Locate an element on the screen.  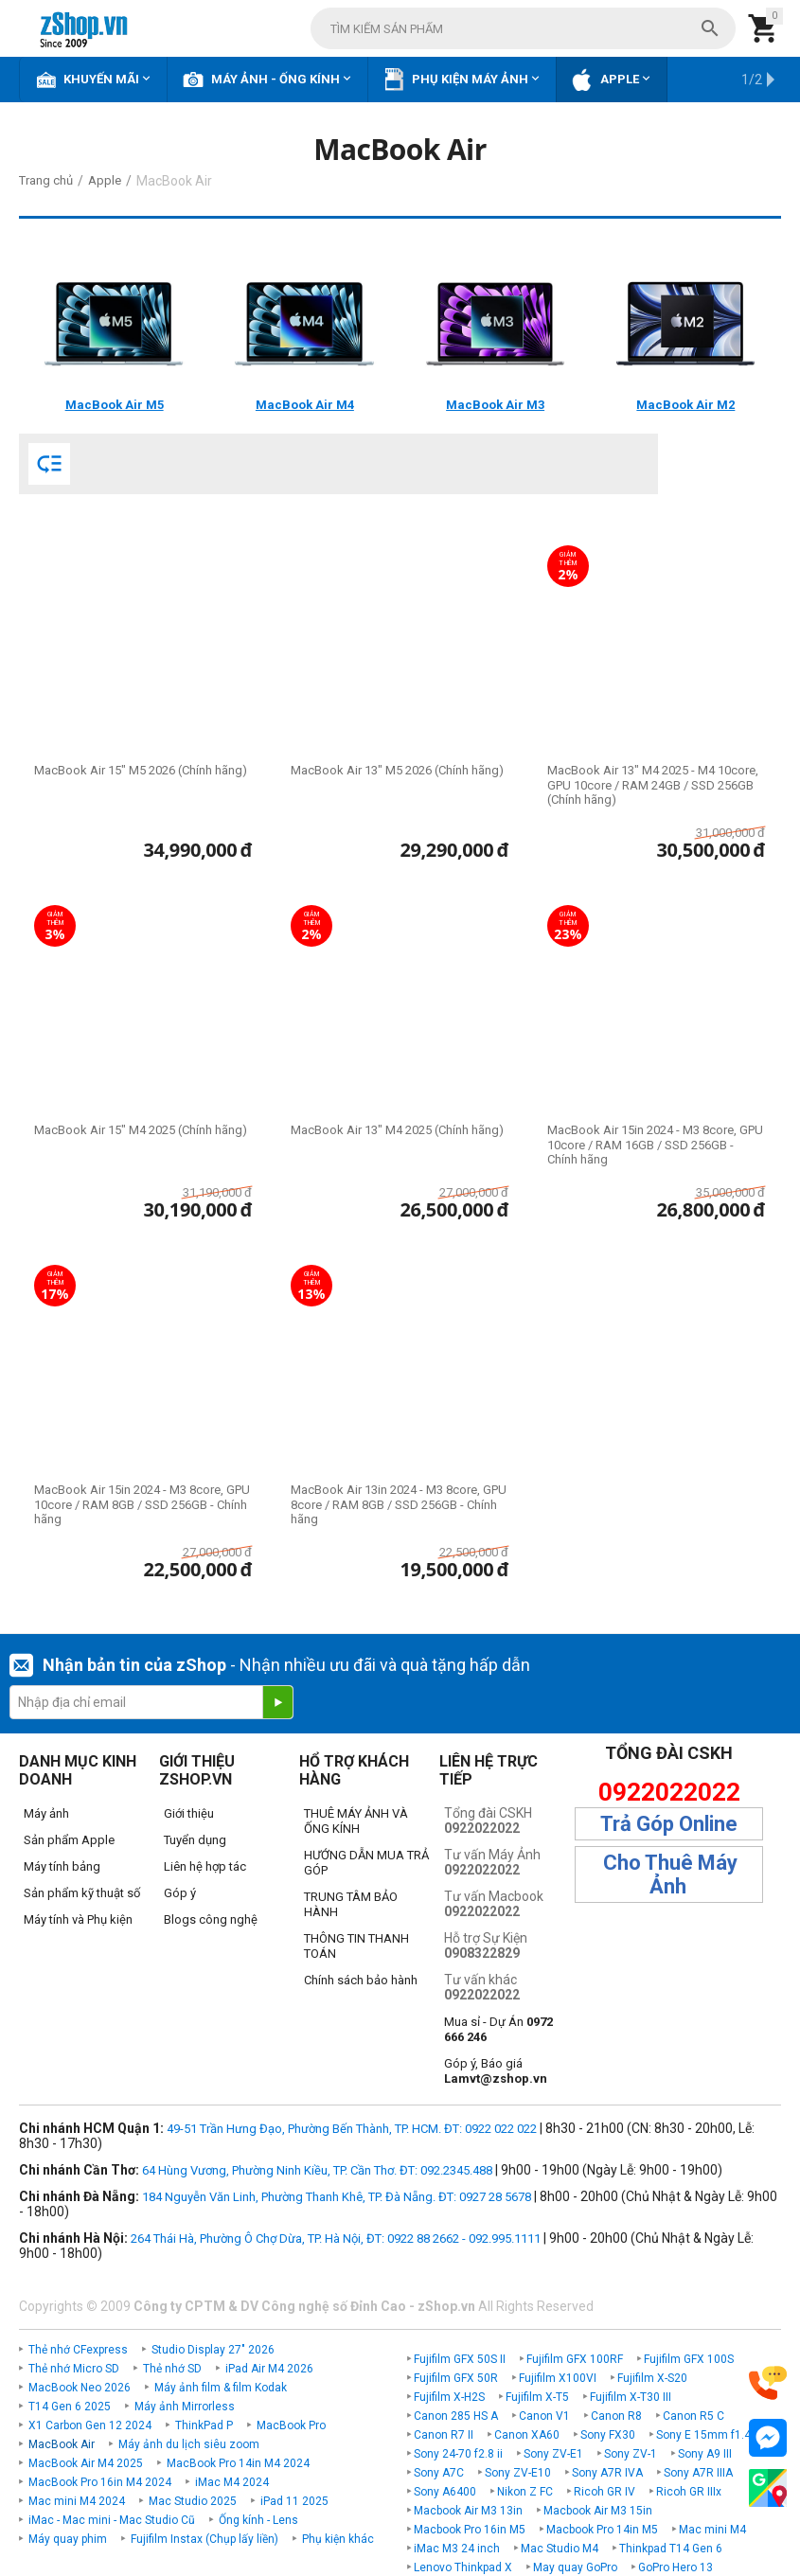
Sony A7C is located at coordinates (439, 2472).